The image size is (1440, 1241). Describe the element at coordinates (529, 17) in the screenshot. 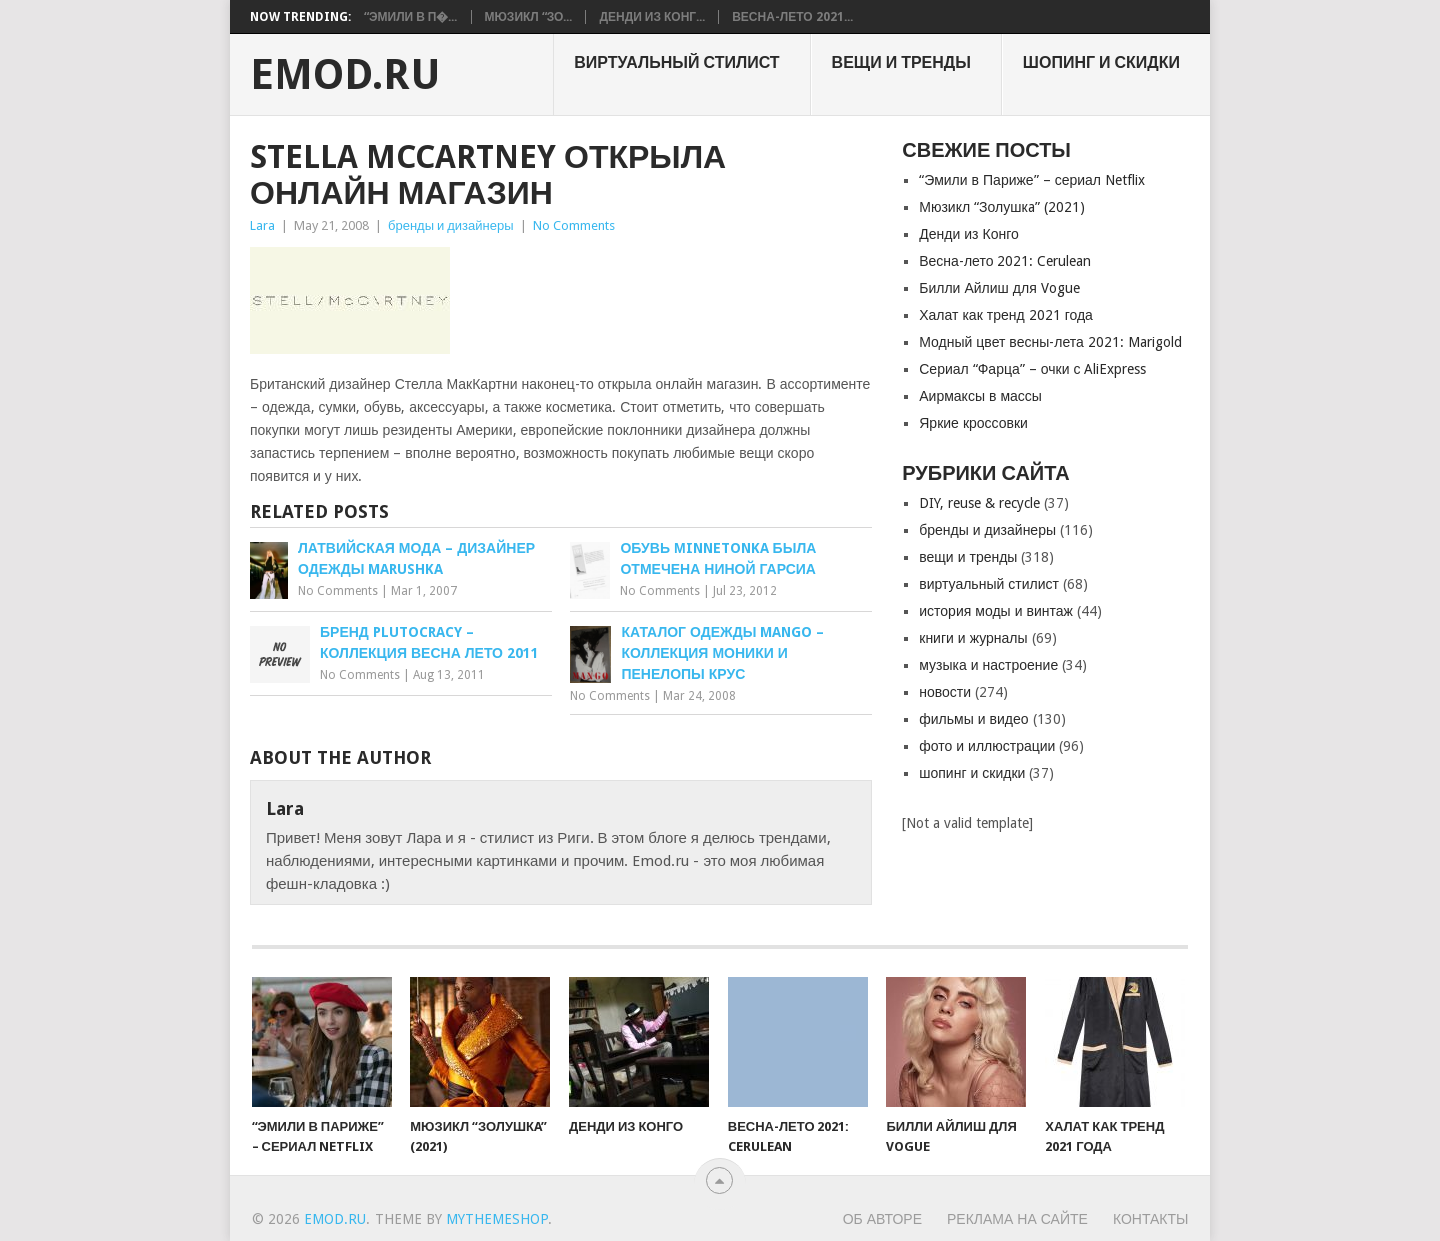

I see `Мюзикл “Зо...` at that location.